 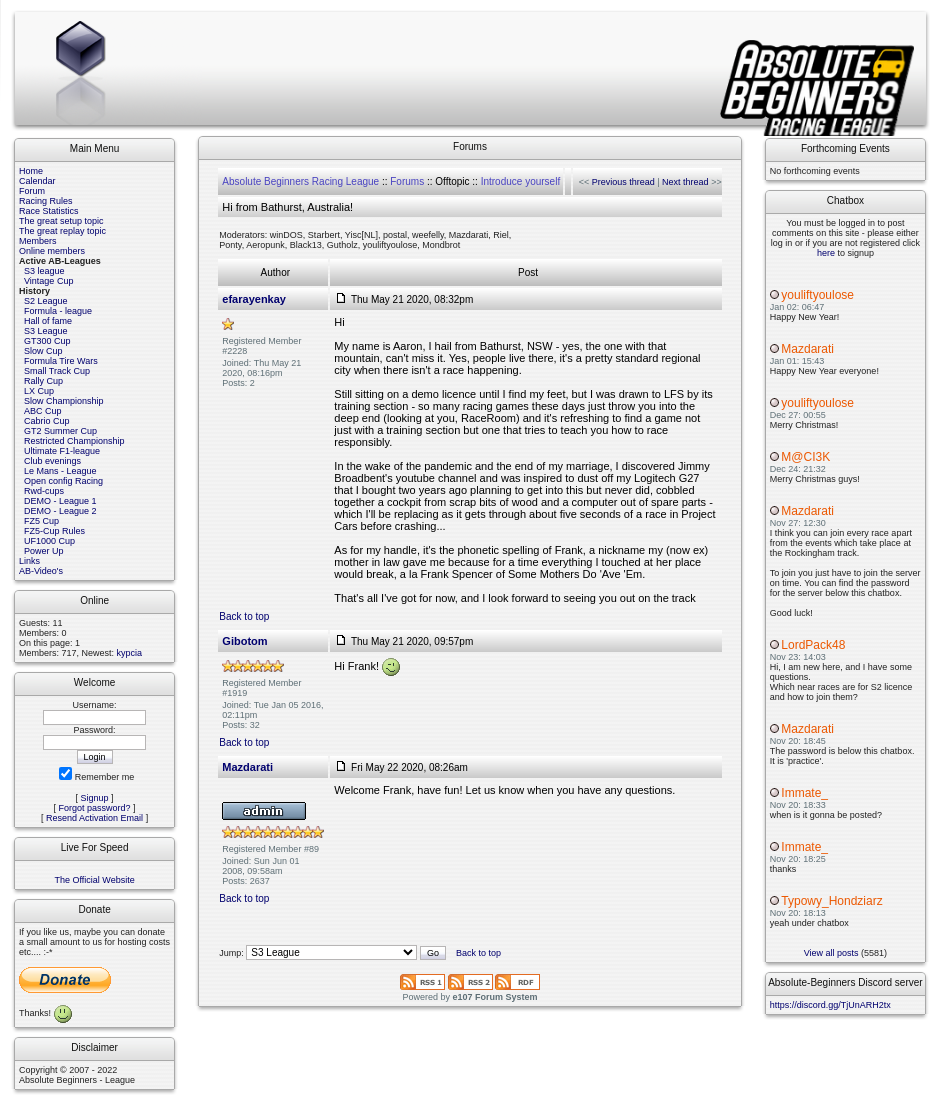 What do you see at coordinates (58, 311) in the screenshot?
I see `Formula - league` at bounding box center [58, 311].